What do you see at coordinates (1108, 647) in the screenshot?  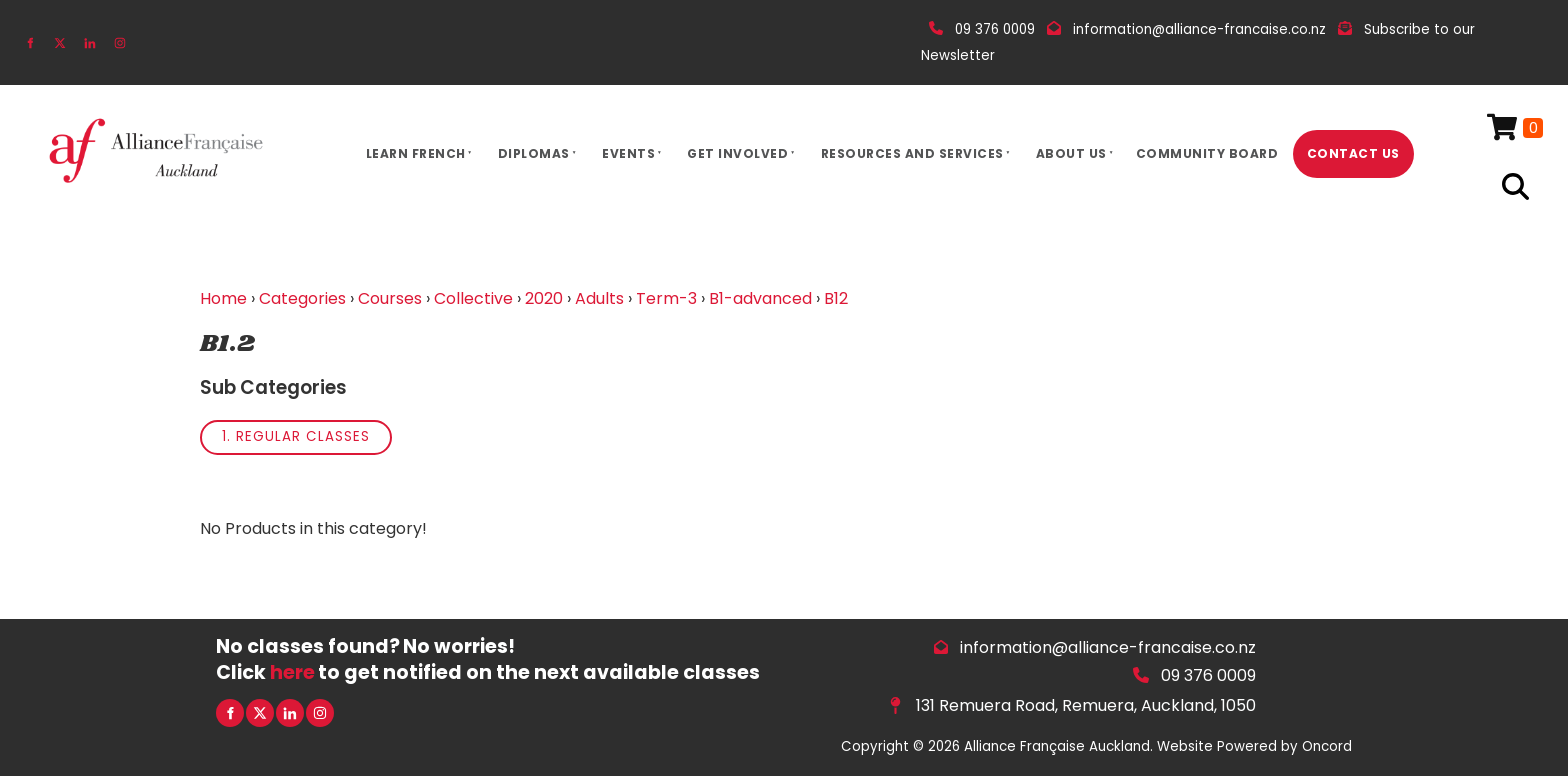 I see `information@alliance-francaise.co.nz` at bounding box center [1108, 647].